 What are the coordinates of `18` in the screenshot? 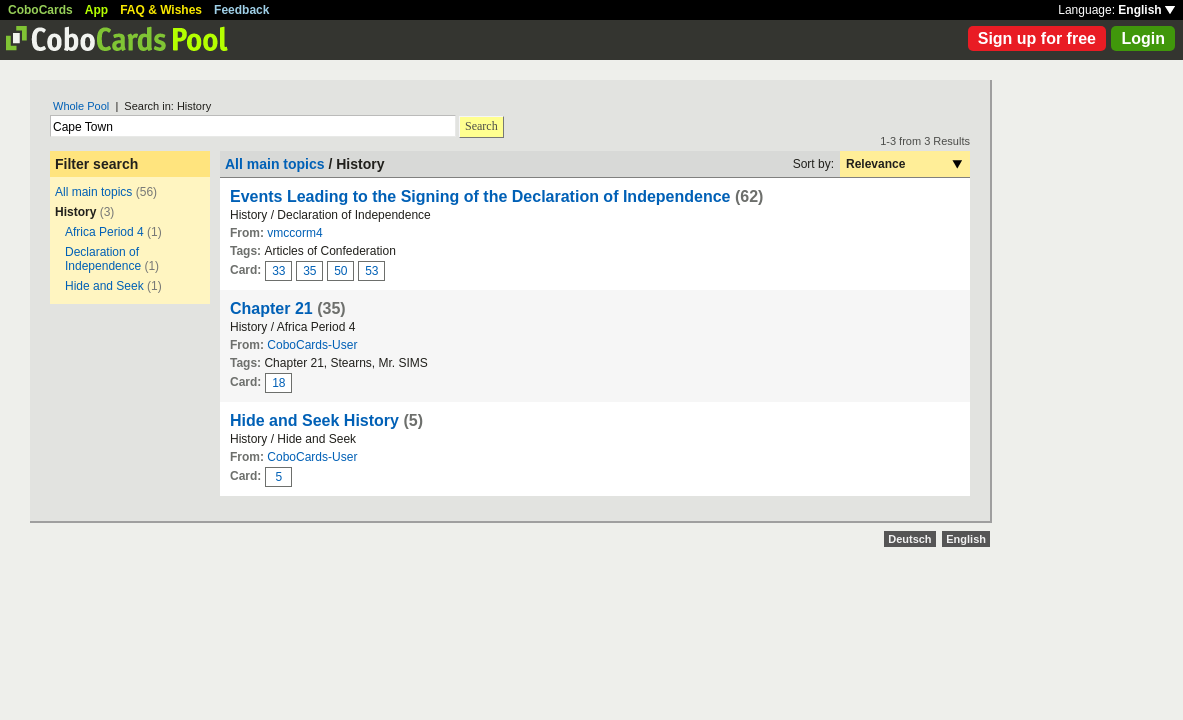 It's located at (278, 383).